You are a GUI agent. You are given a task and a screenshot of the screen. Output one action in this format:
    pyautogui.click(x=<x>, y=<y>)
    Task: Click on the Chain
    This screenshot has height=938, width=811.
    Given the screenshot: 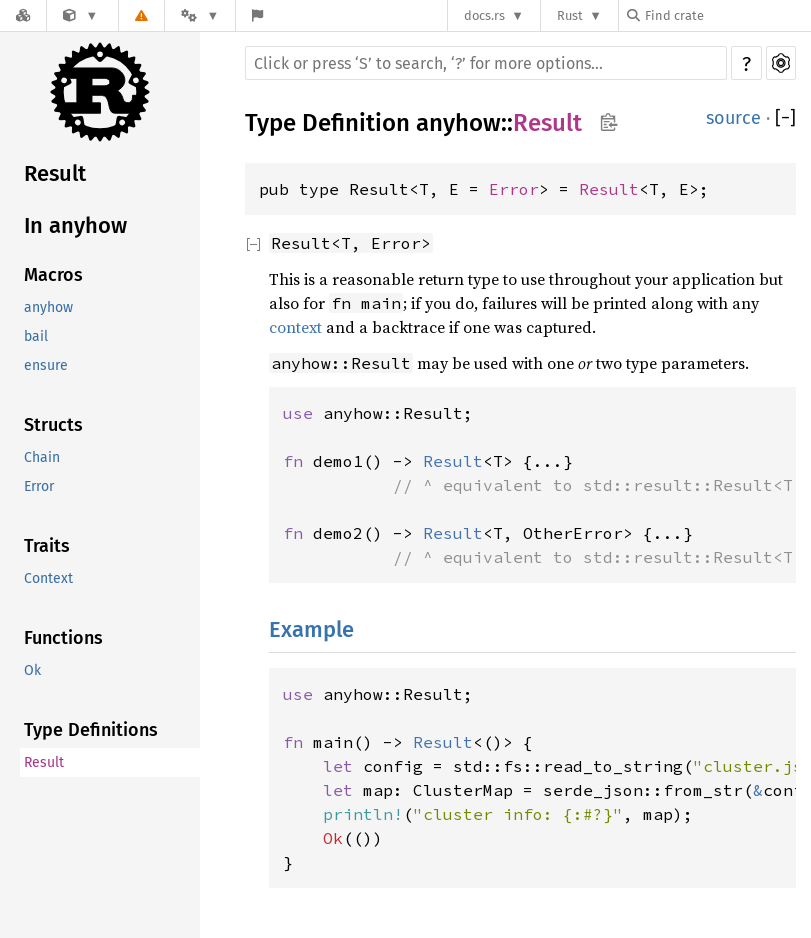 What is the action you would take?
    pyautogui.click(x=42, y=457)
    